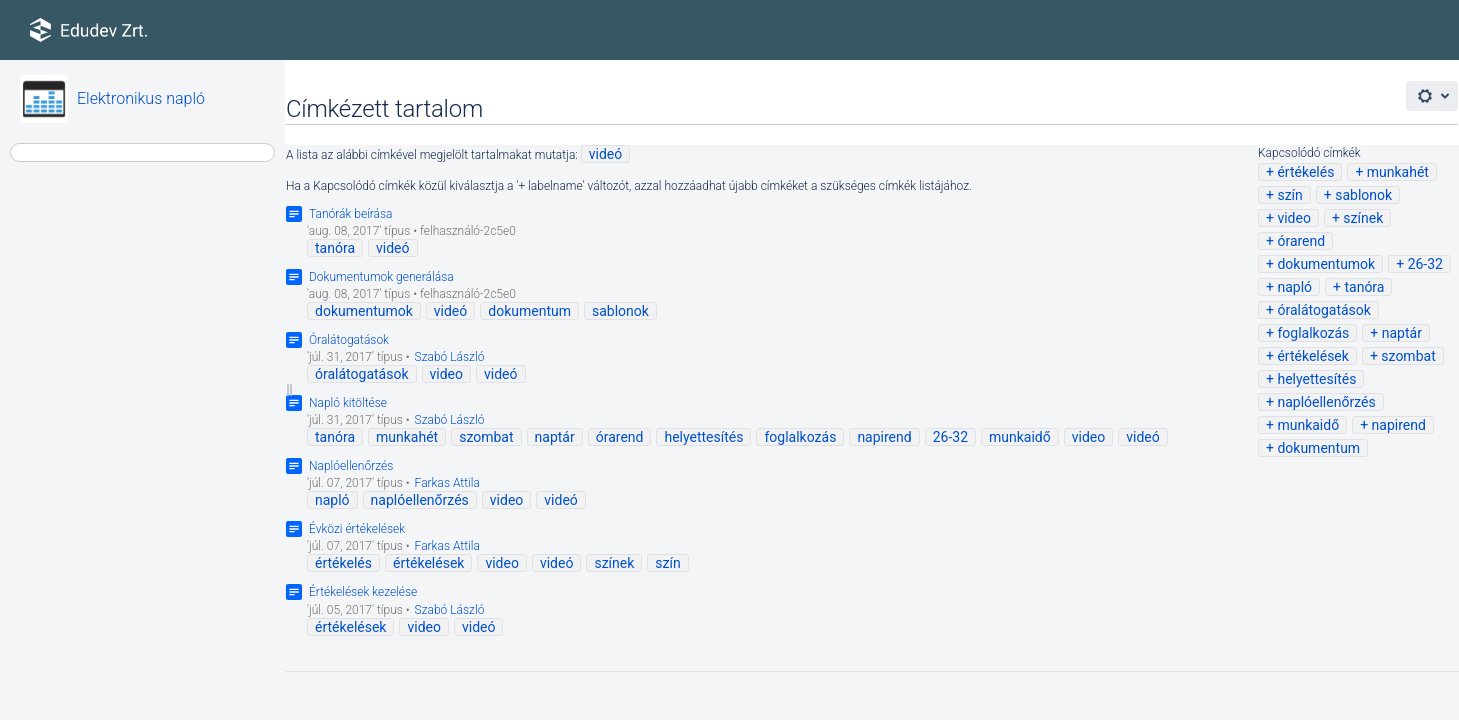 The image size is (1459, 720). Describe the element at coordinates (351, 214) in the screenshot. I see `Tanórák beírása` at that location.